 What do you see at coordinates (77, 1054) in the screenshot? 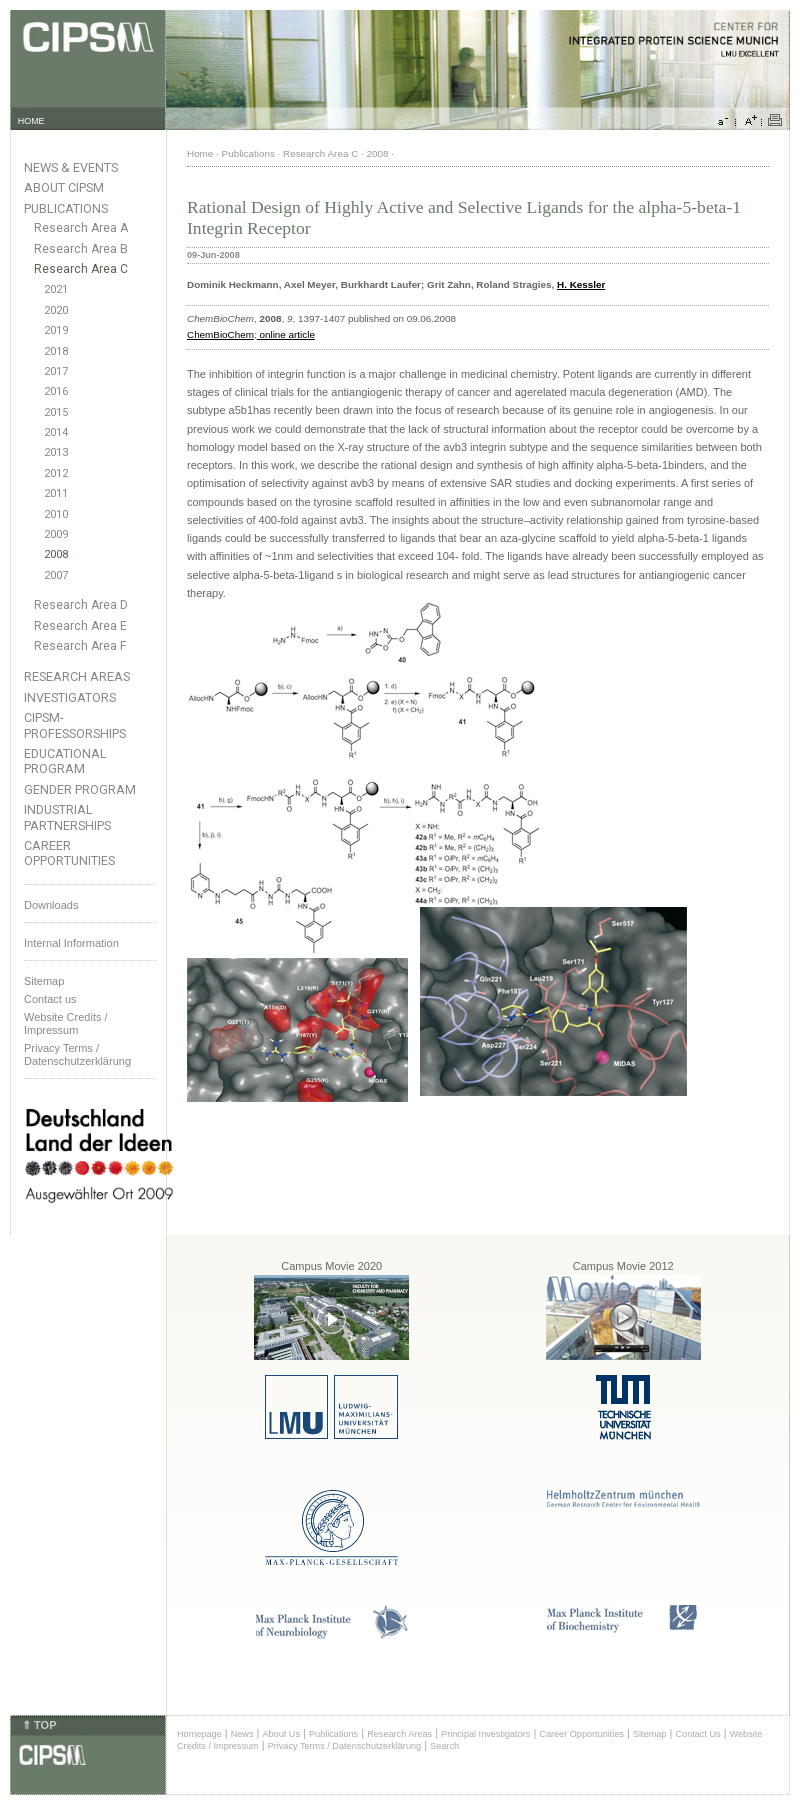
I see `Privacy Terms / Datenschutzerklärung` at bounding box center [77, 1054].